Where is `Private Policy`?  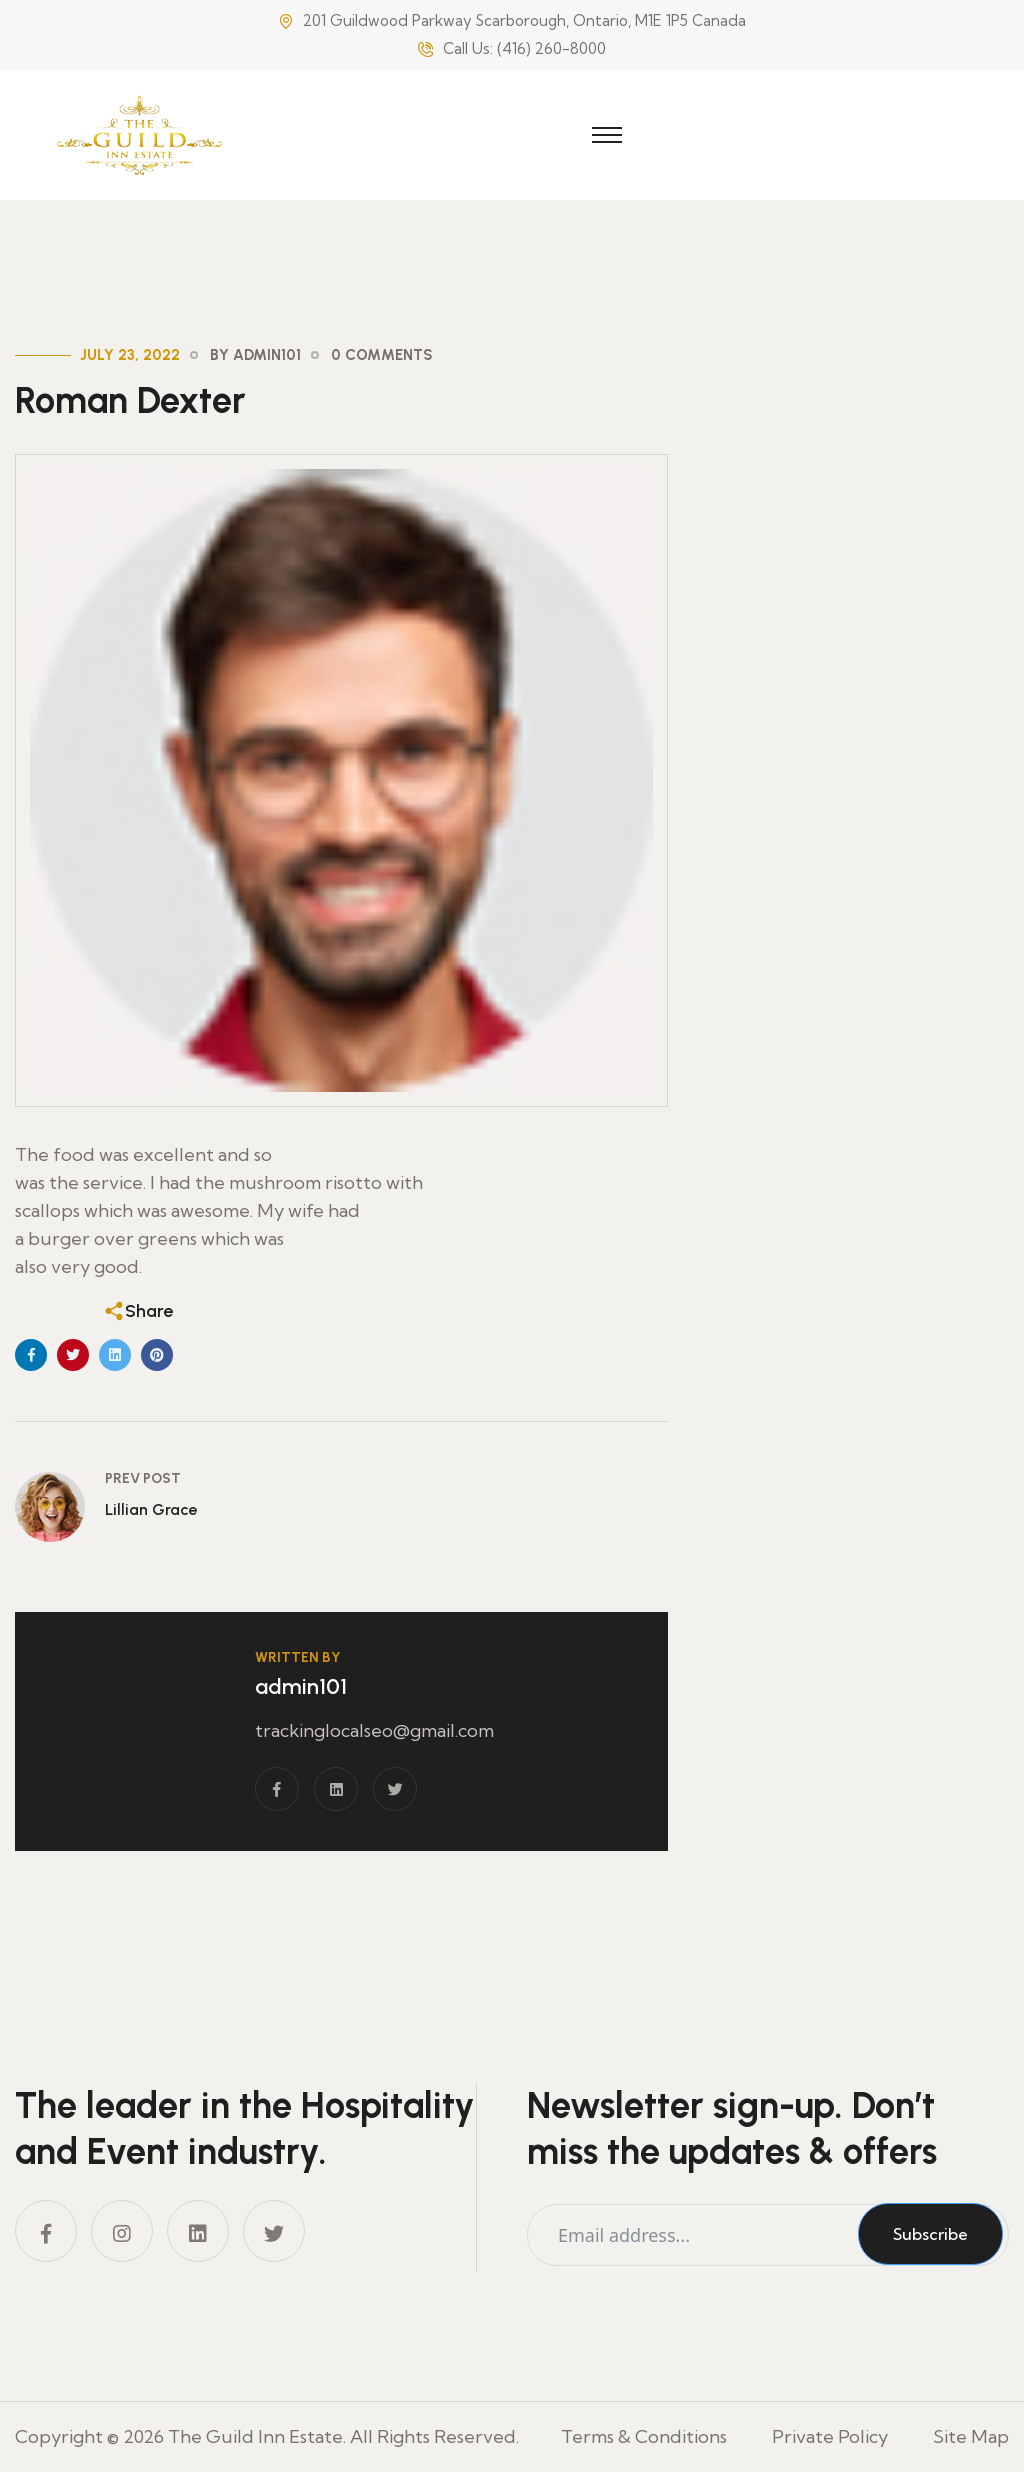
Private Policy is located at coordinates (830, 2436).